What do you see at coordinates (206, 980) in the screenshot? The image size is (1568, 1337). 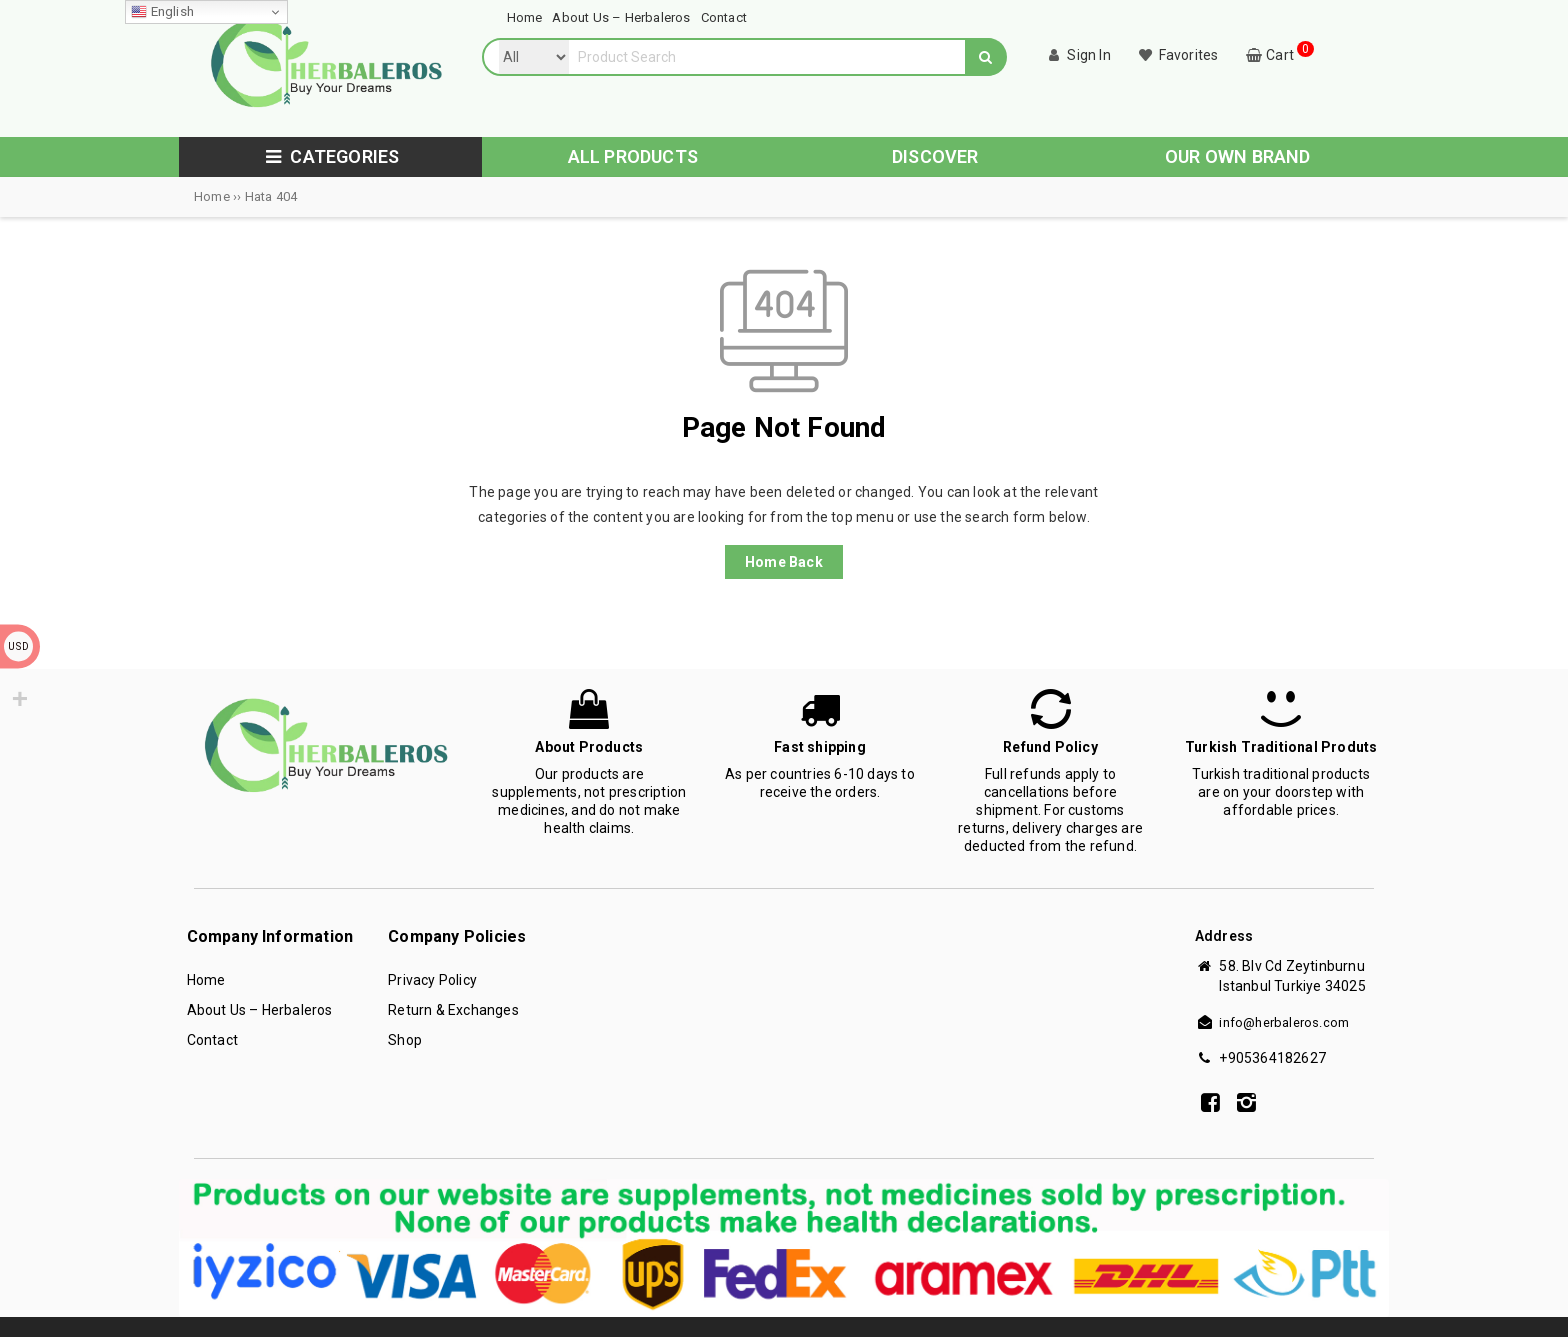 I see `Home` at bounding box center [206, 980].